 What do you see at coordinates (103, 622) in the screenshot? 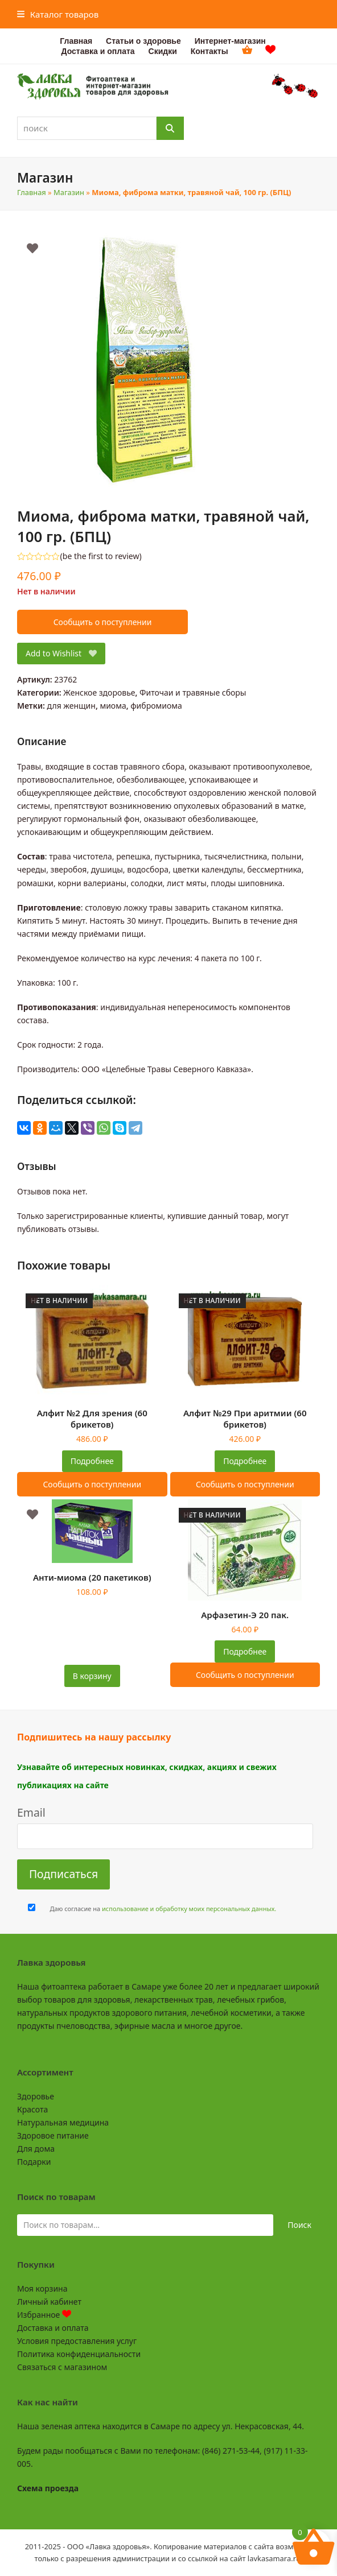
I see `Сообщить о поступлении` at bounding box center [103, 622].